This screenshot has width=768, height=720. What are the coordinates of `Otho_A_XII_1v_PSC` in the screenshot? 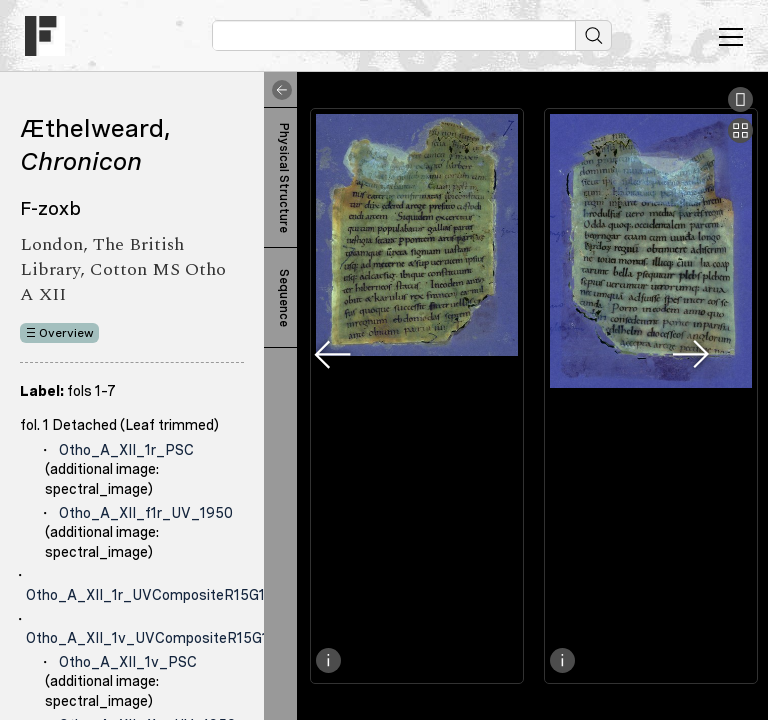 It's located at (128, 662).